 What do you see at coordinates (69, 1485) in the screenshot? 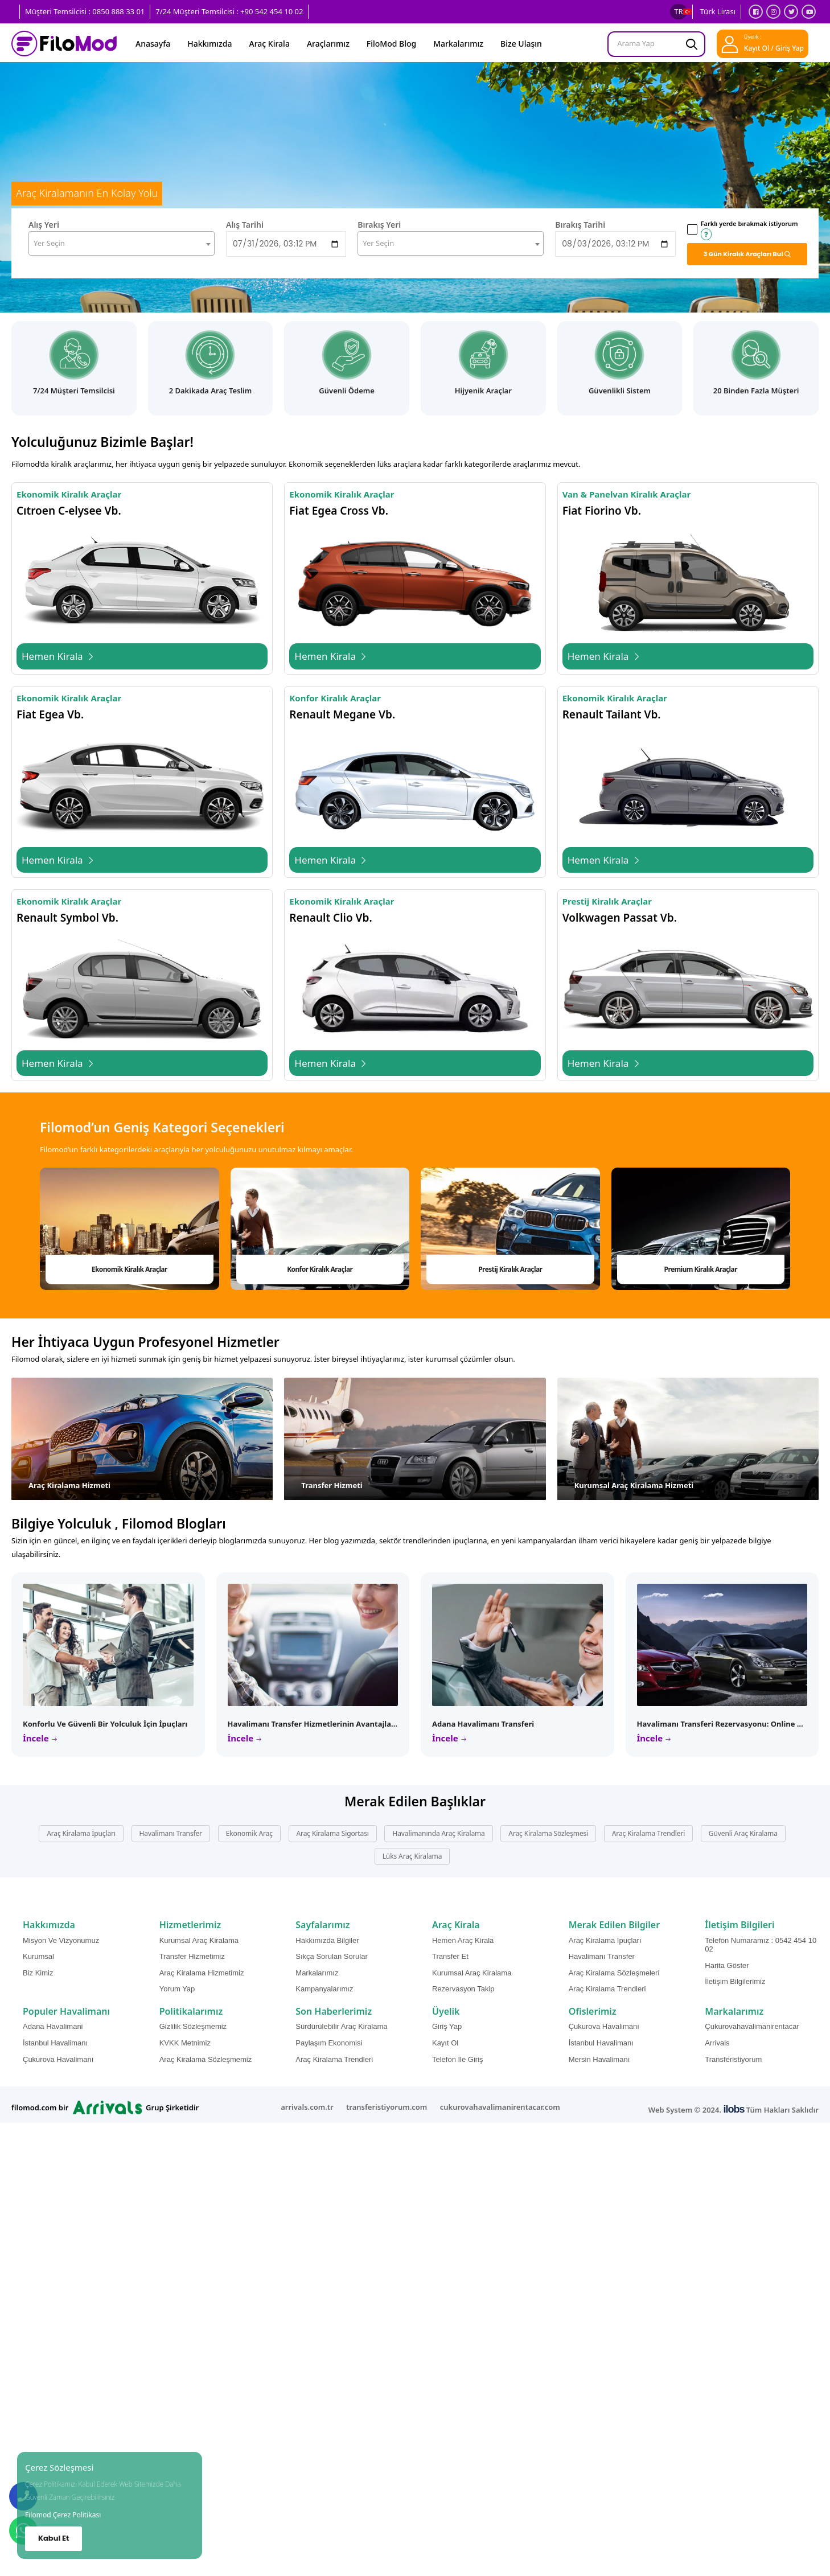
I see `Araç Kiralama Hizmeti` at bounding box center [69, 1485].